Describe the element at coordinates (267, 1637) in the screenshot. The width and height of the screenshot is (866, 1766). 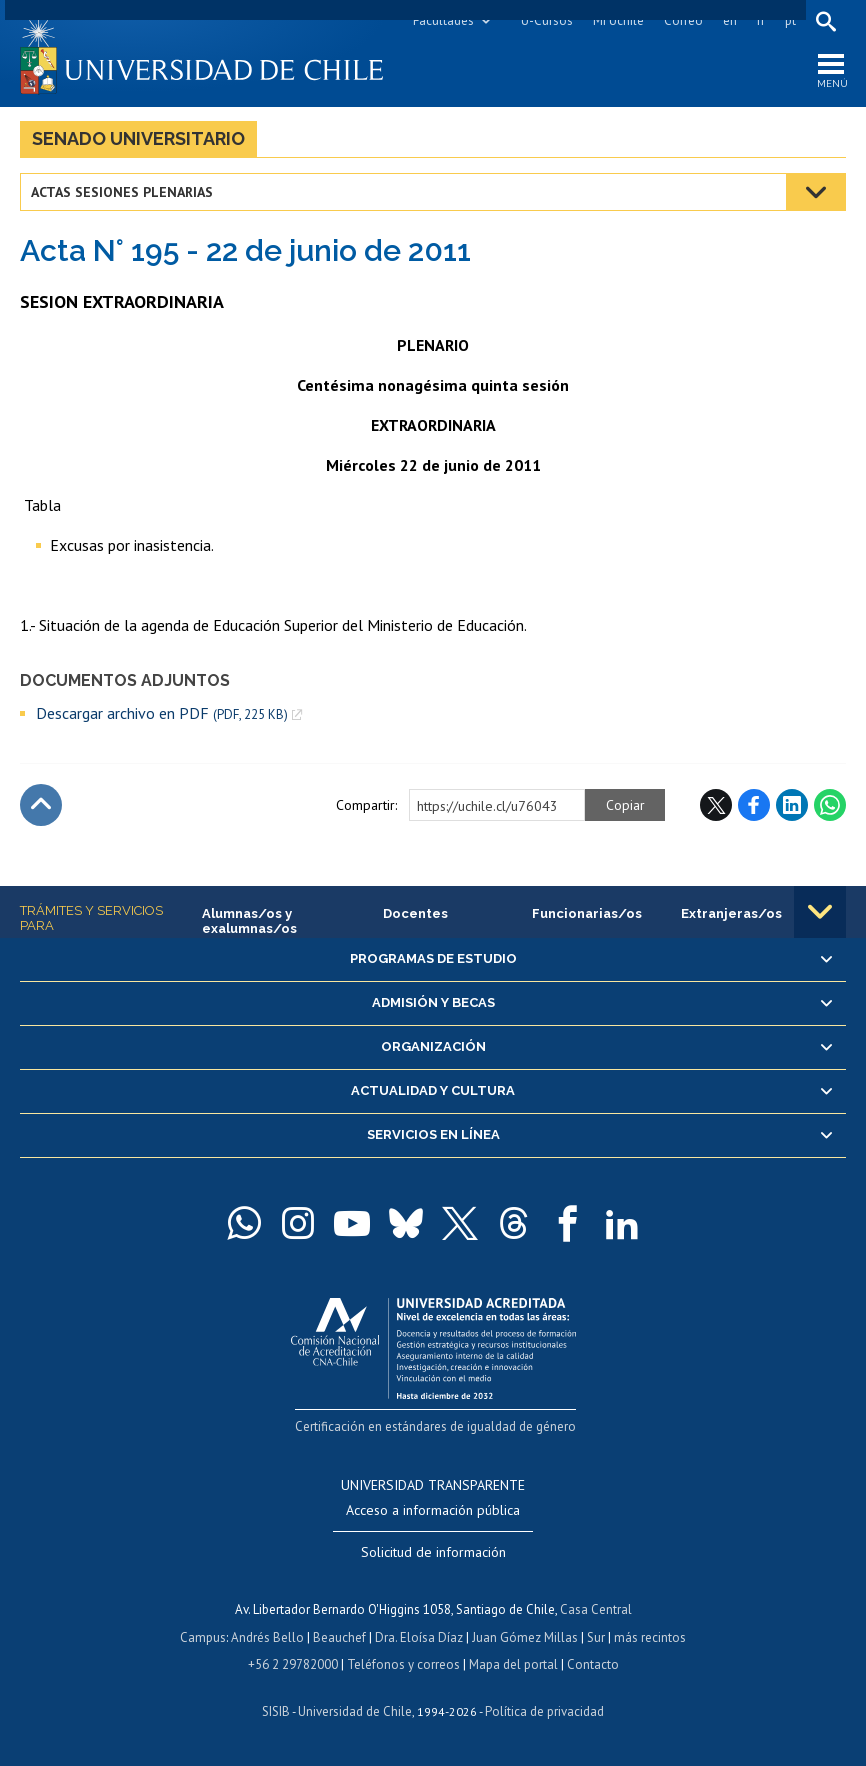
I see `Andrés Bello` at that location.